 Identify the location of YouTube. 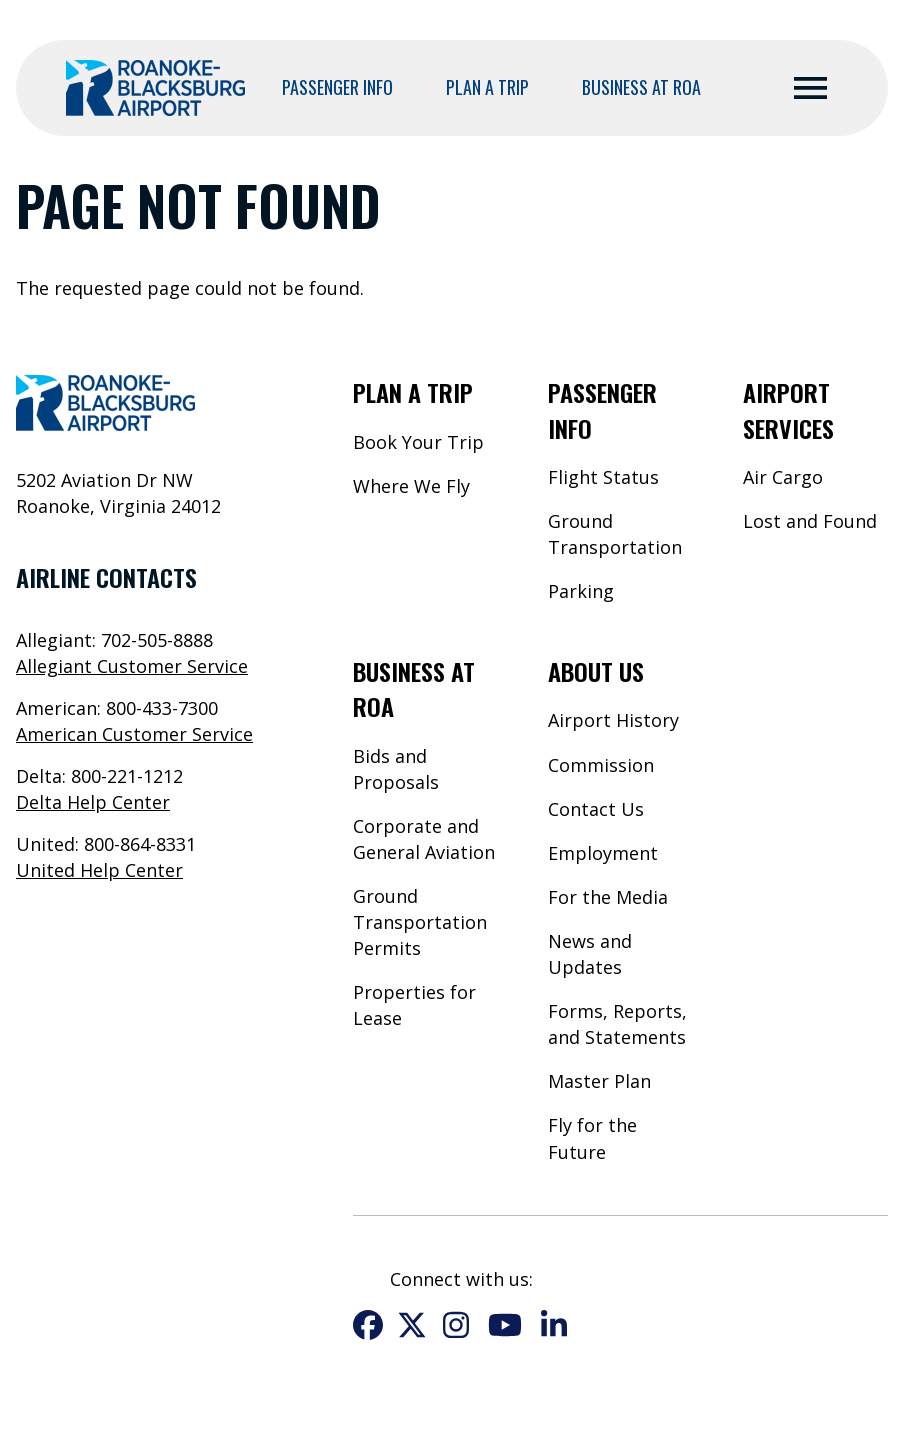
(505, 1325).